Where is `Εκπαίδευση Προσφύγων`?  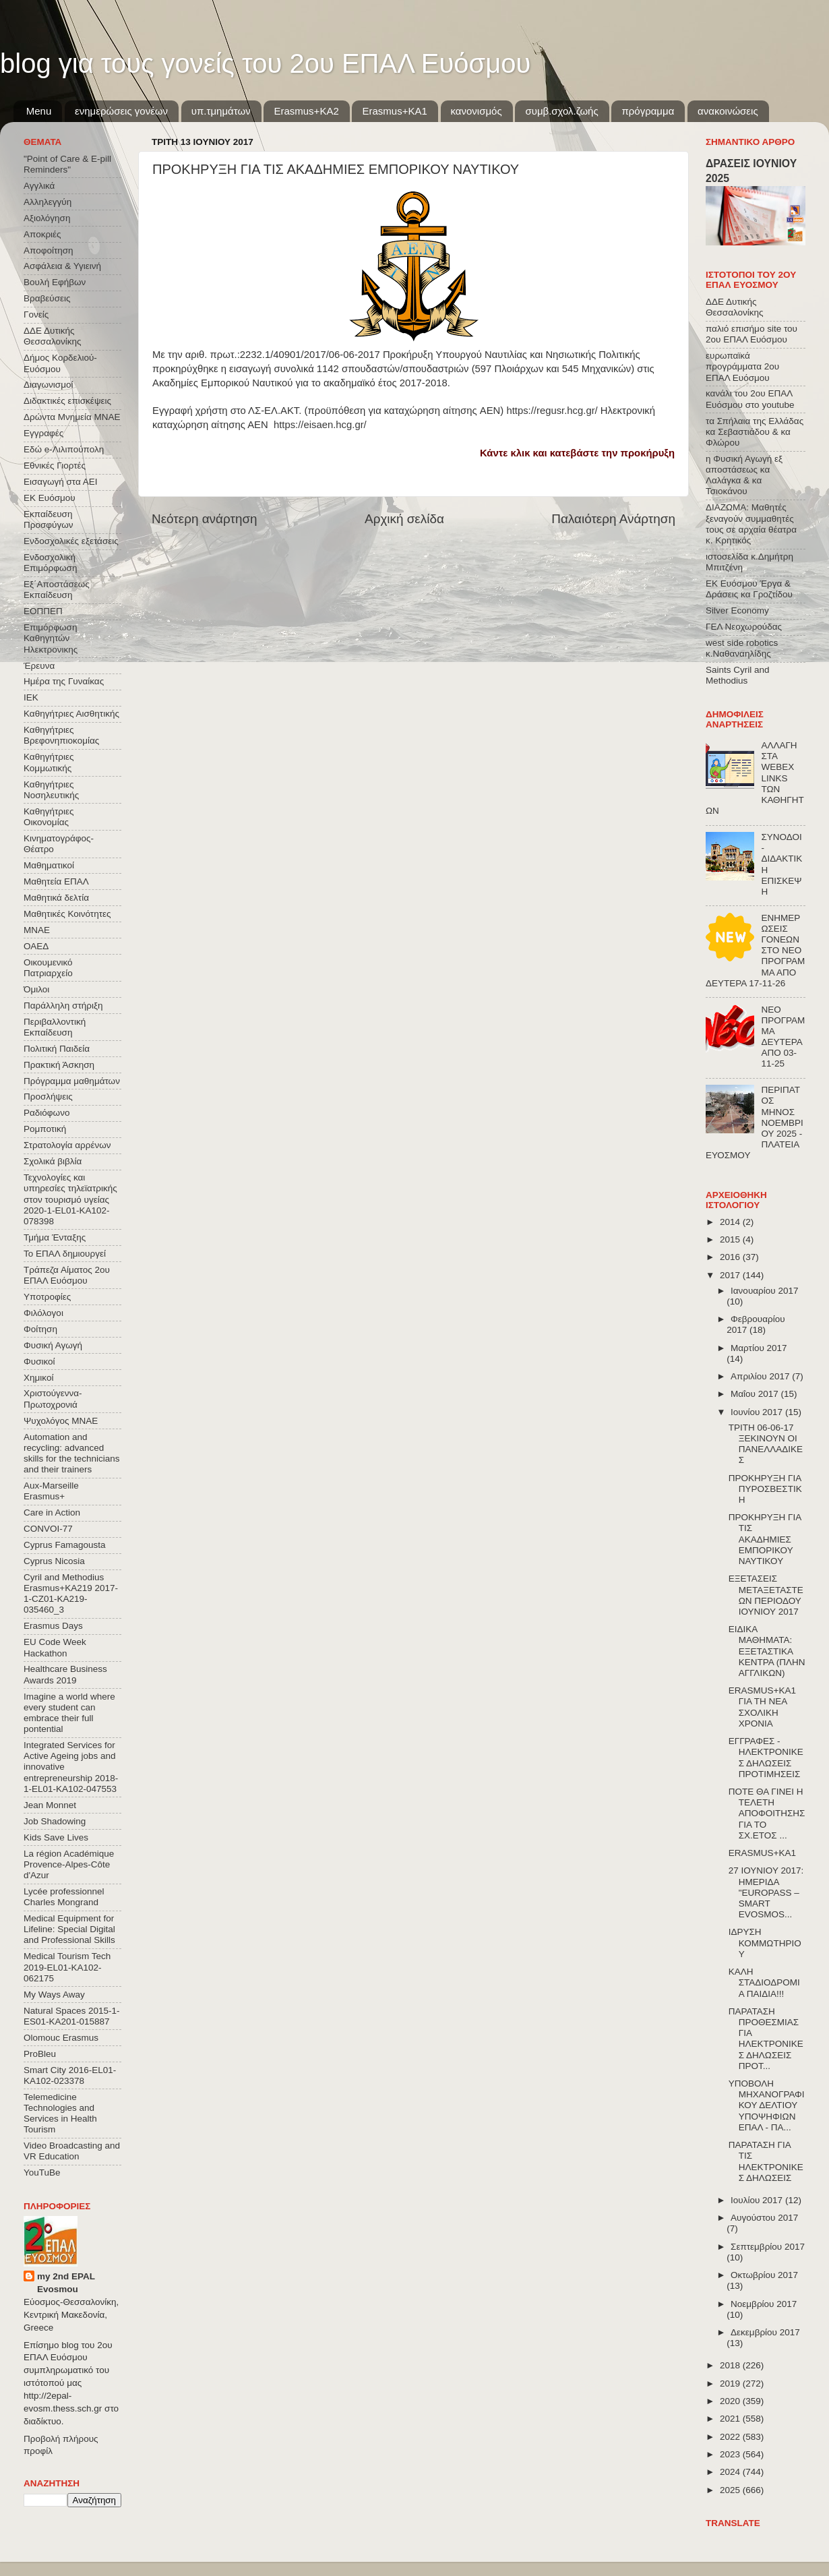
Εκπαίδευση Προσφύγων is located at coordinates (48, 519).